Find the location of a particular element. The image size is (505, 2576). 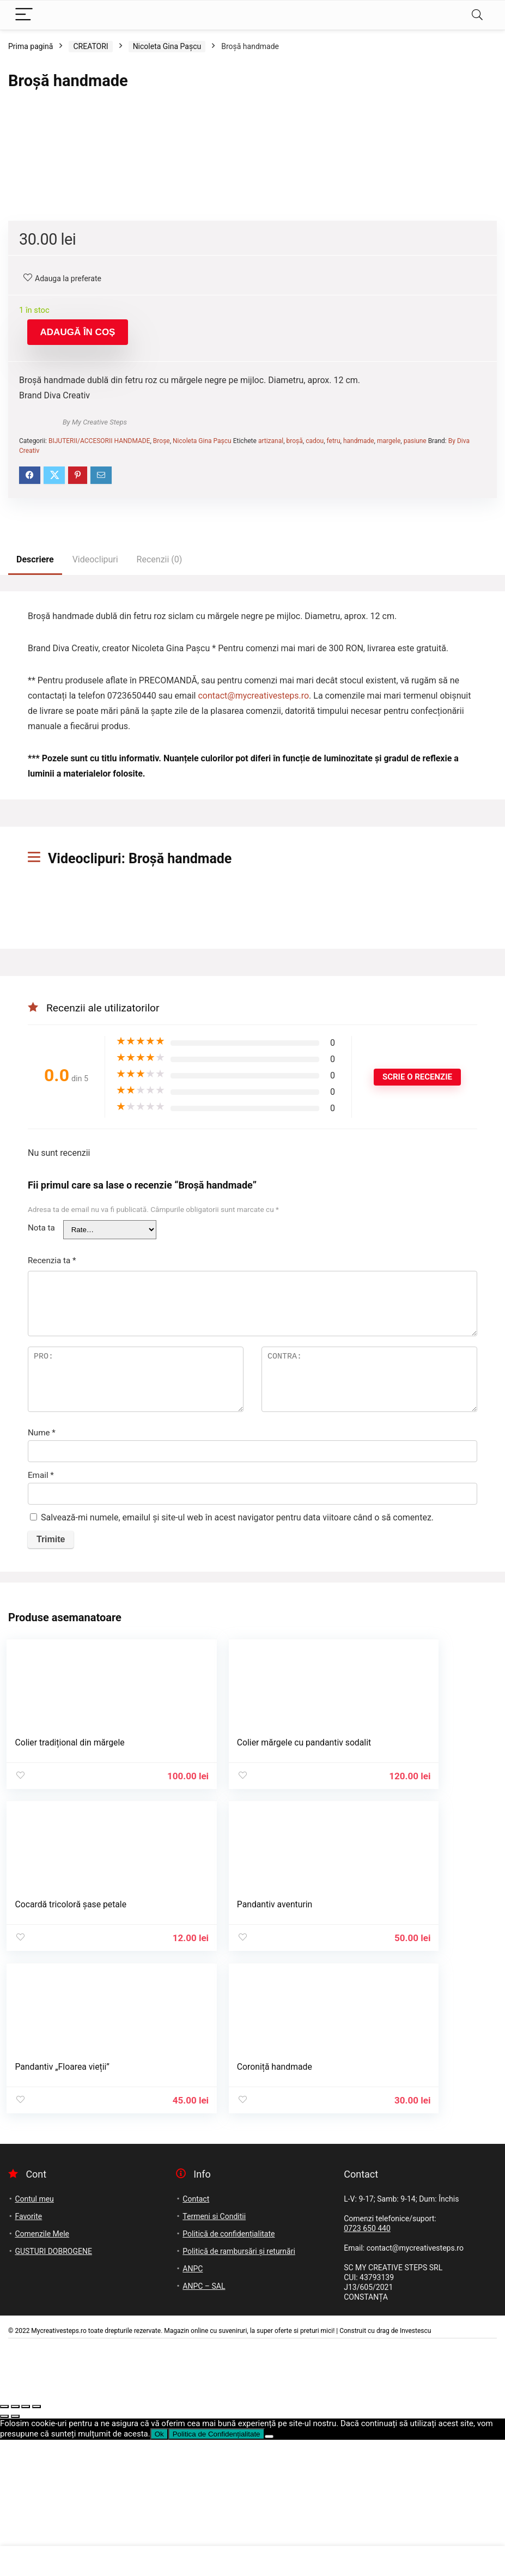

fetru is located at coordinates (333, 735).